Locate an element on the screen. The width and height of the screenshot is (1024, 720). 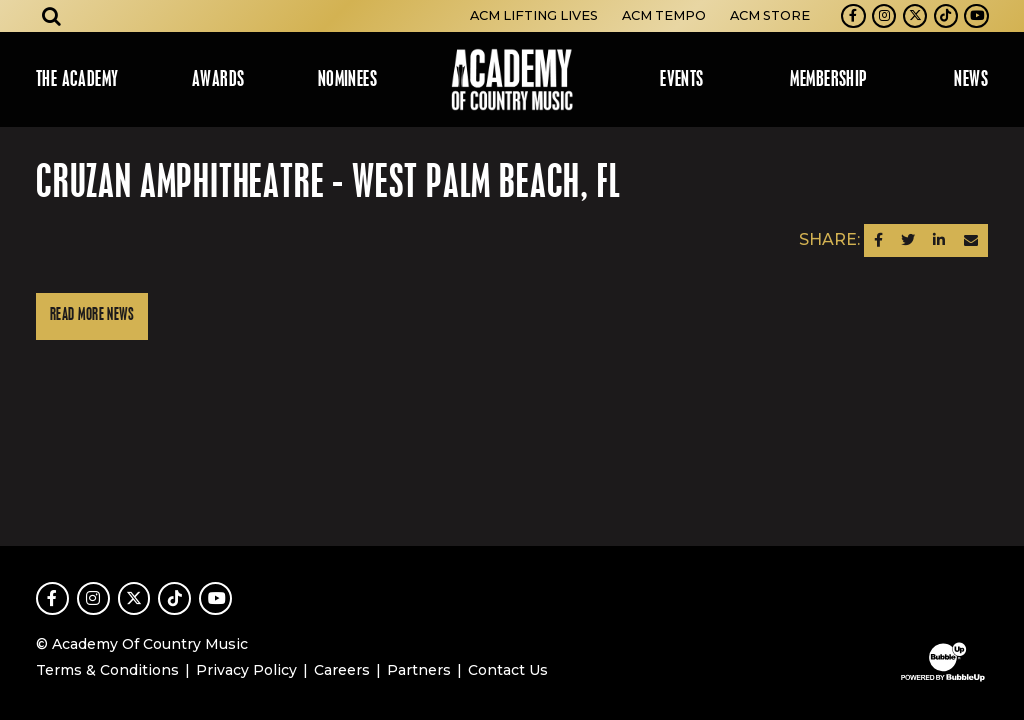
[Open search] is located at coordinates (52, 16).